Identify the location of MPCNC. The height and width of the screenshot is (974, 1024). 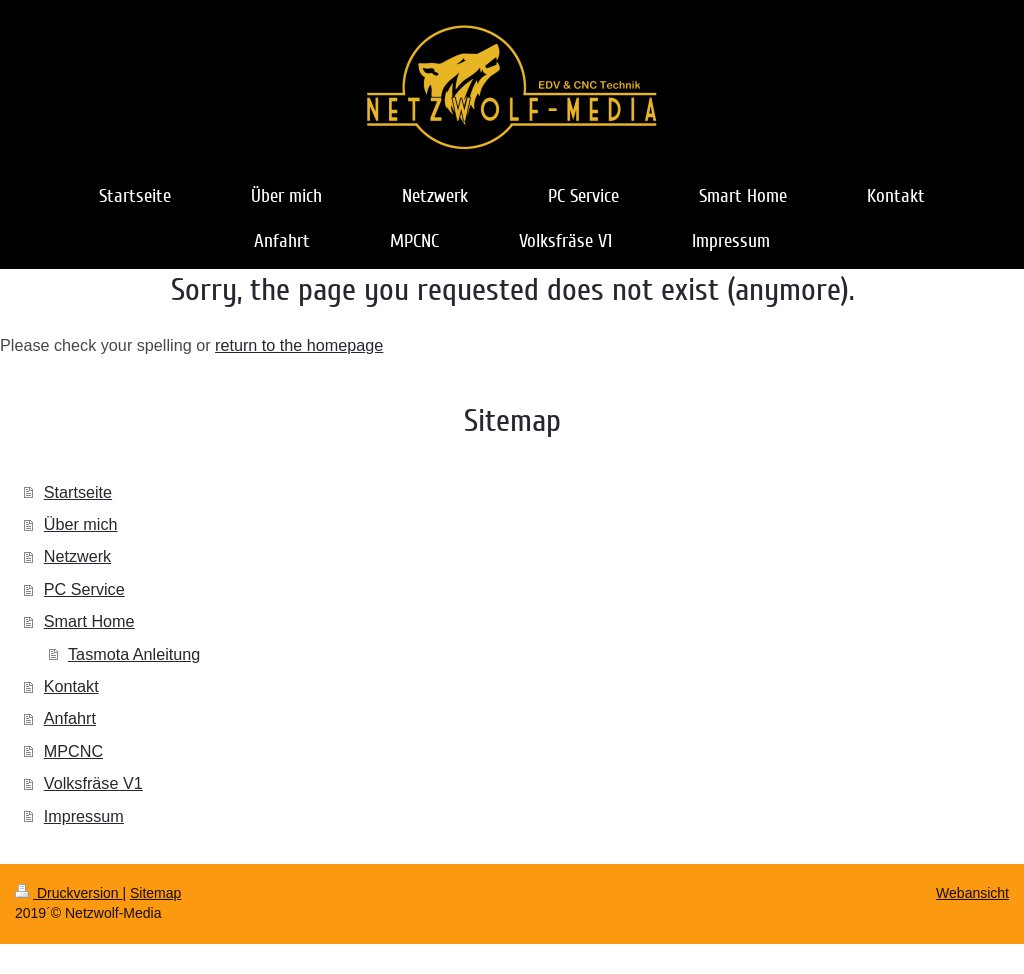
(73, 751).